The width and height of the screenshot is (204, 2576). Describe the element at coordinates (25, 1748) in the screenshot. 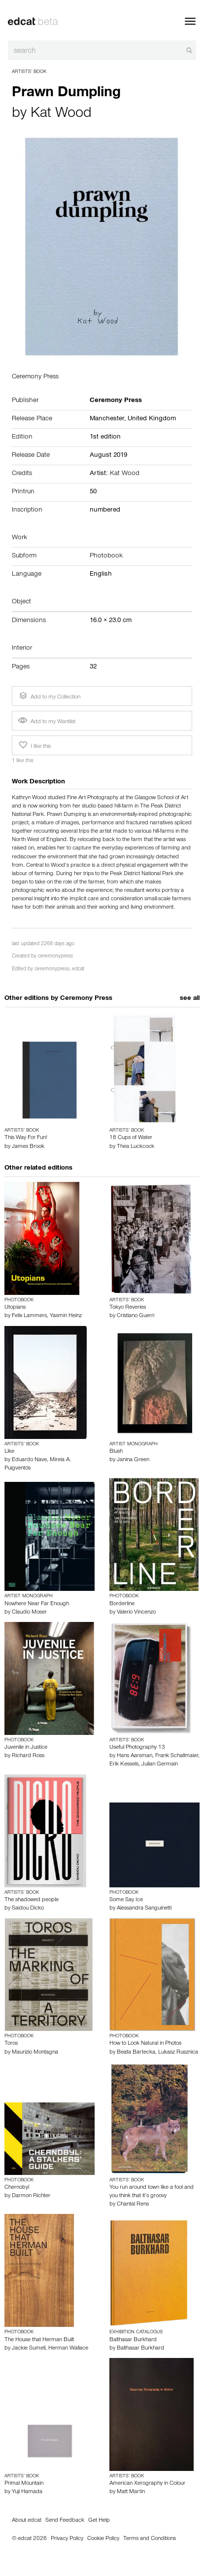

I see `Juvenile in Justice` at that location.